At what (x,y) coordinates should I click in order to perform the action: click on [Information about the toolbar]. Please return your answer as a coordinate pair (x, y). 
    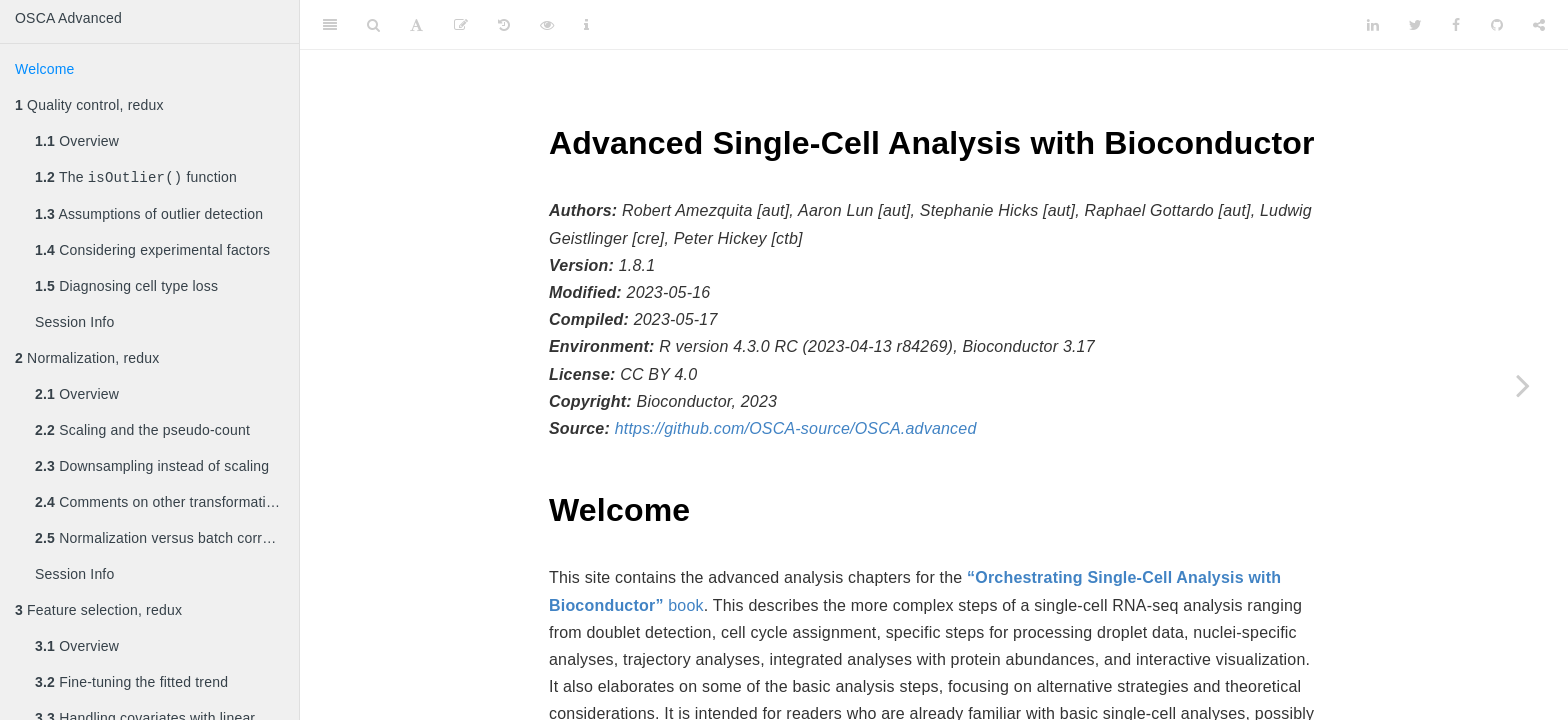
    Looking at the image, I should click on (586, 25).